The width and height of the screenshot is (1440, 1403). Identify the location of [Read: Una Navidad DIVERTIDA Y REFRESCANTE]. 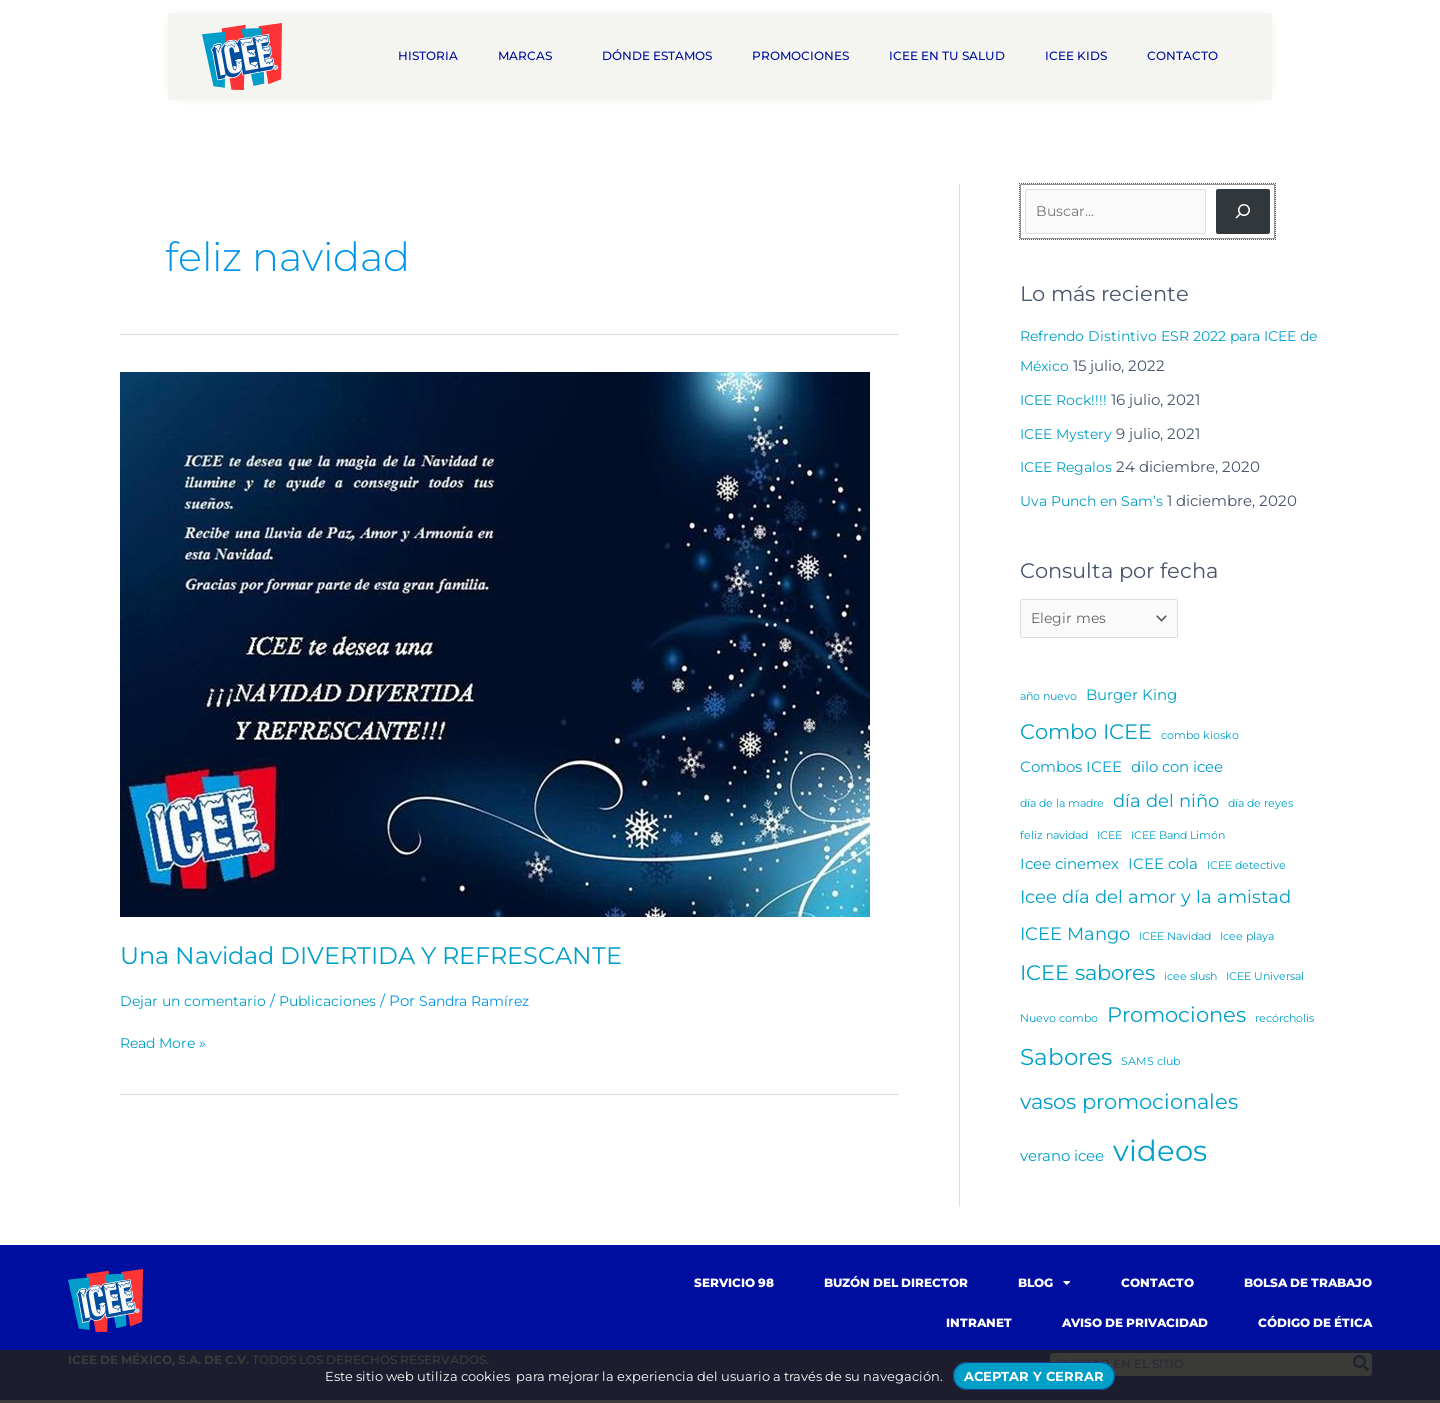
(495, 643).